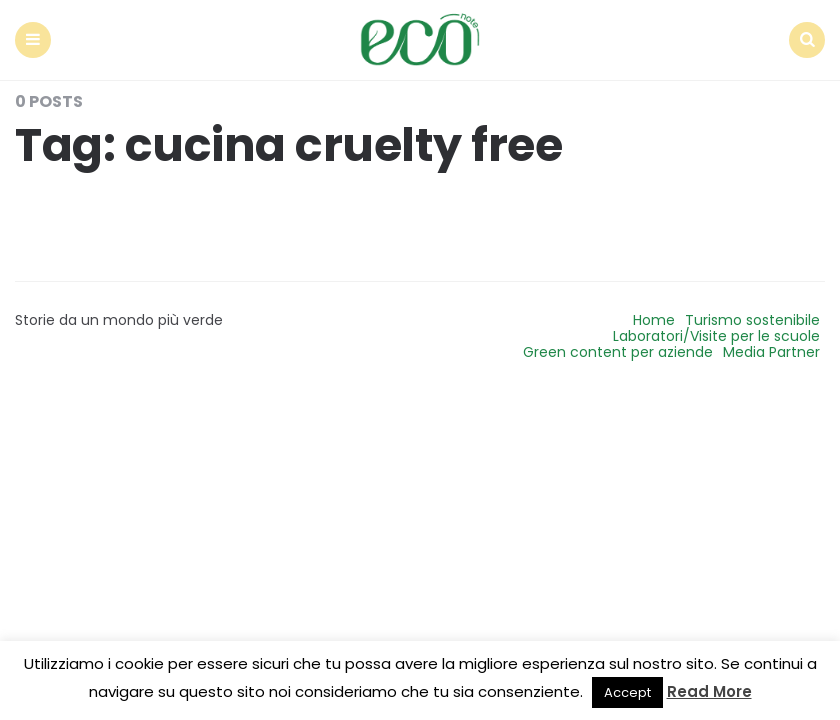 The height and width of the screenshot is (720, 840). What do you see at coordinates (771, 352) in the screenshot?
I see `Media Partner` at bounding box center [771, 352].